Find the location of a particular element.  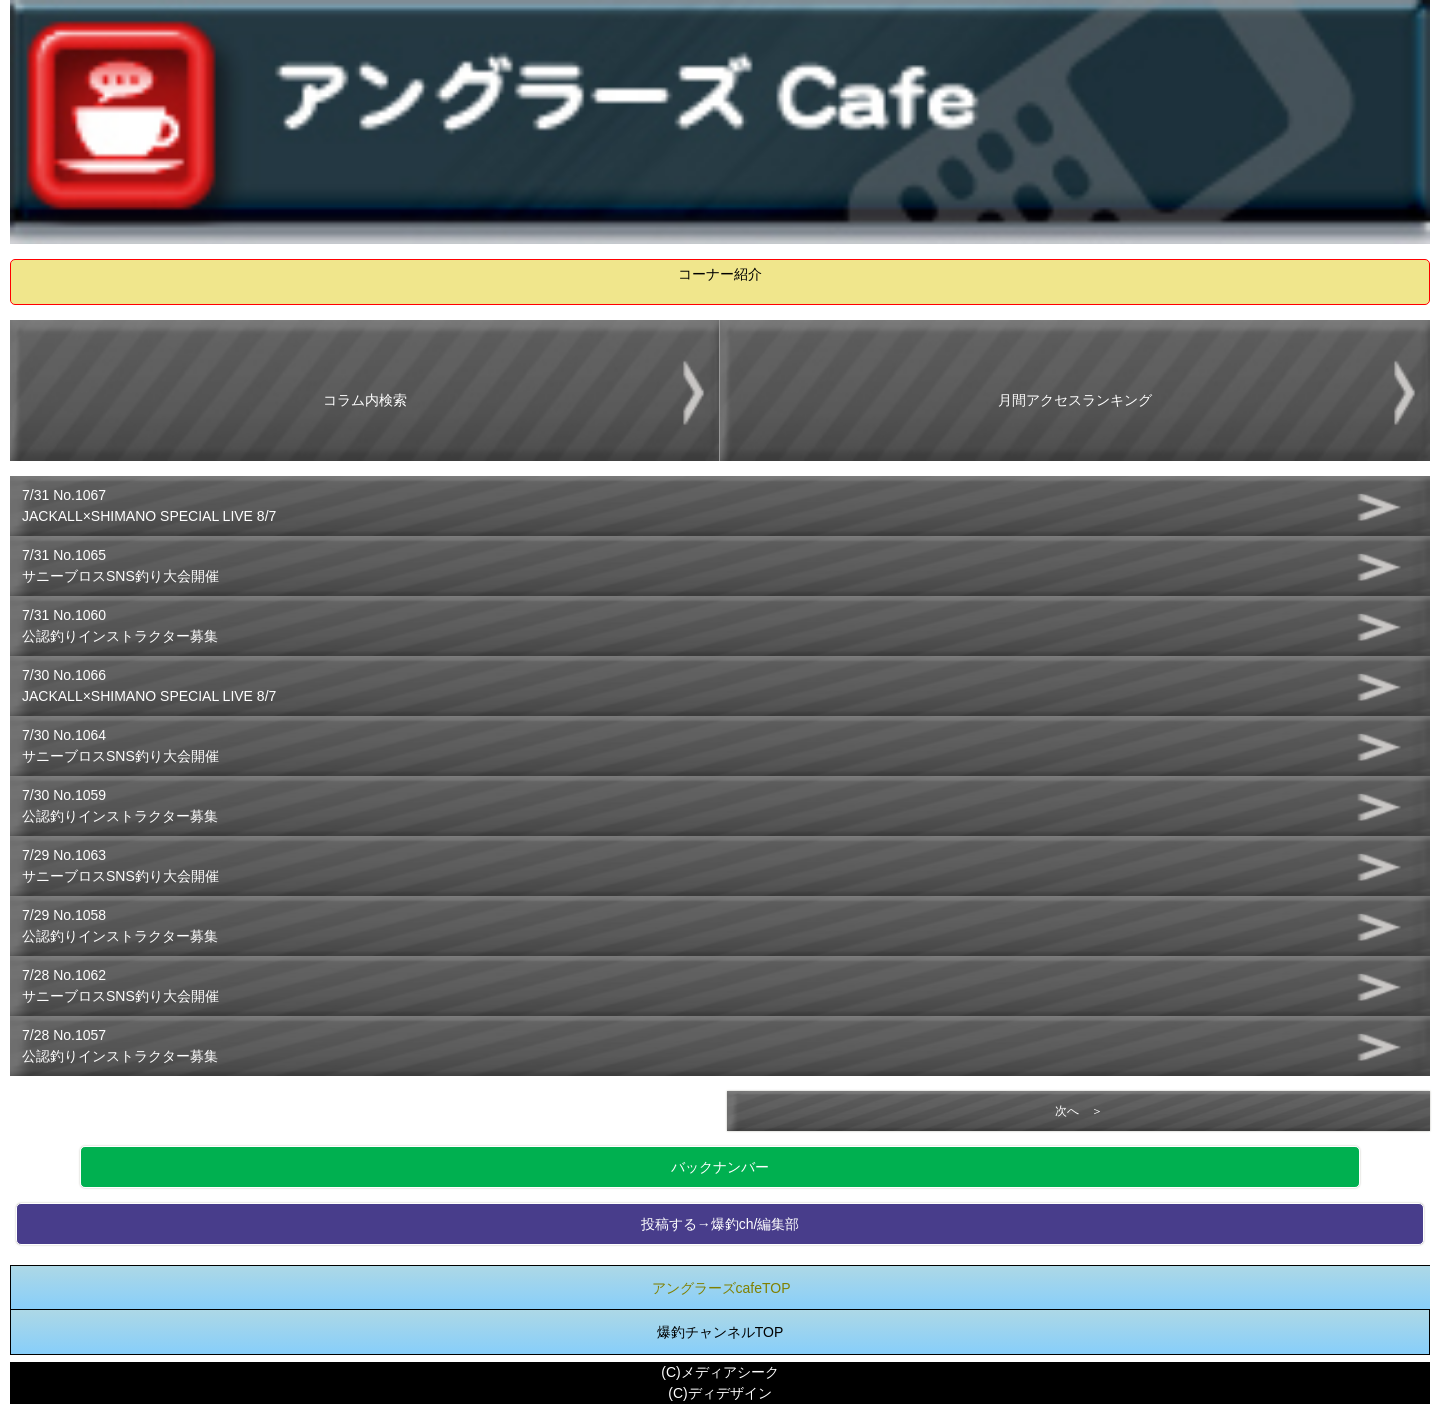

7/28 No.1057公認釣りインストラクター募集 is located at coordinates (120, 1045).